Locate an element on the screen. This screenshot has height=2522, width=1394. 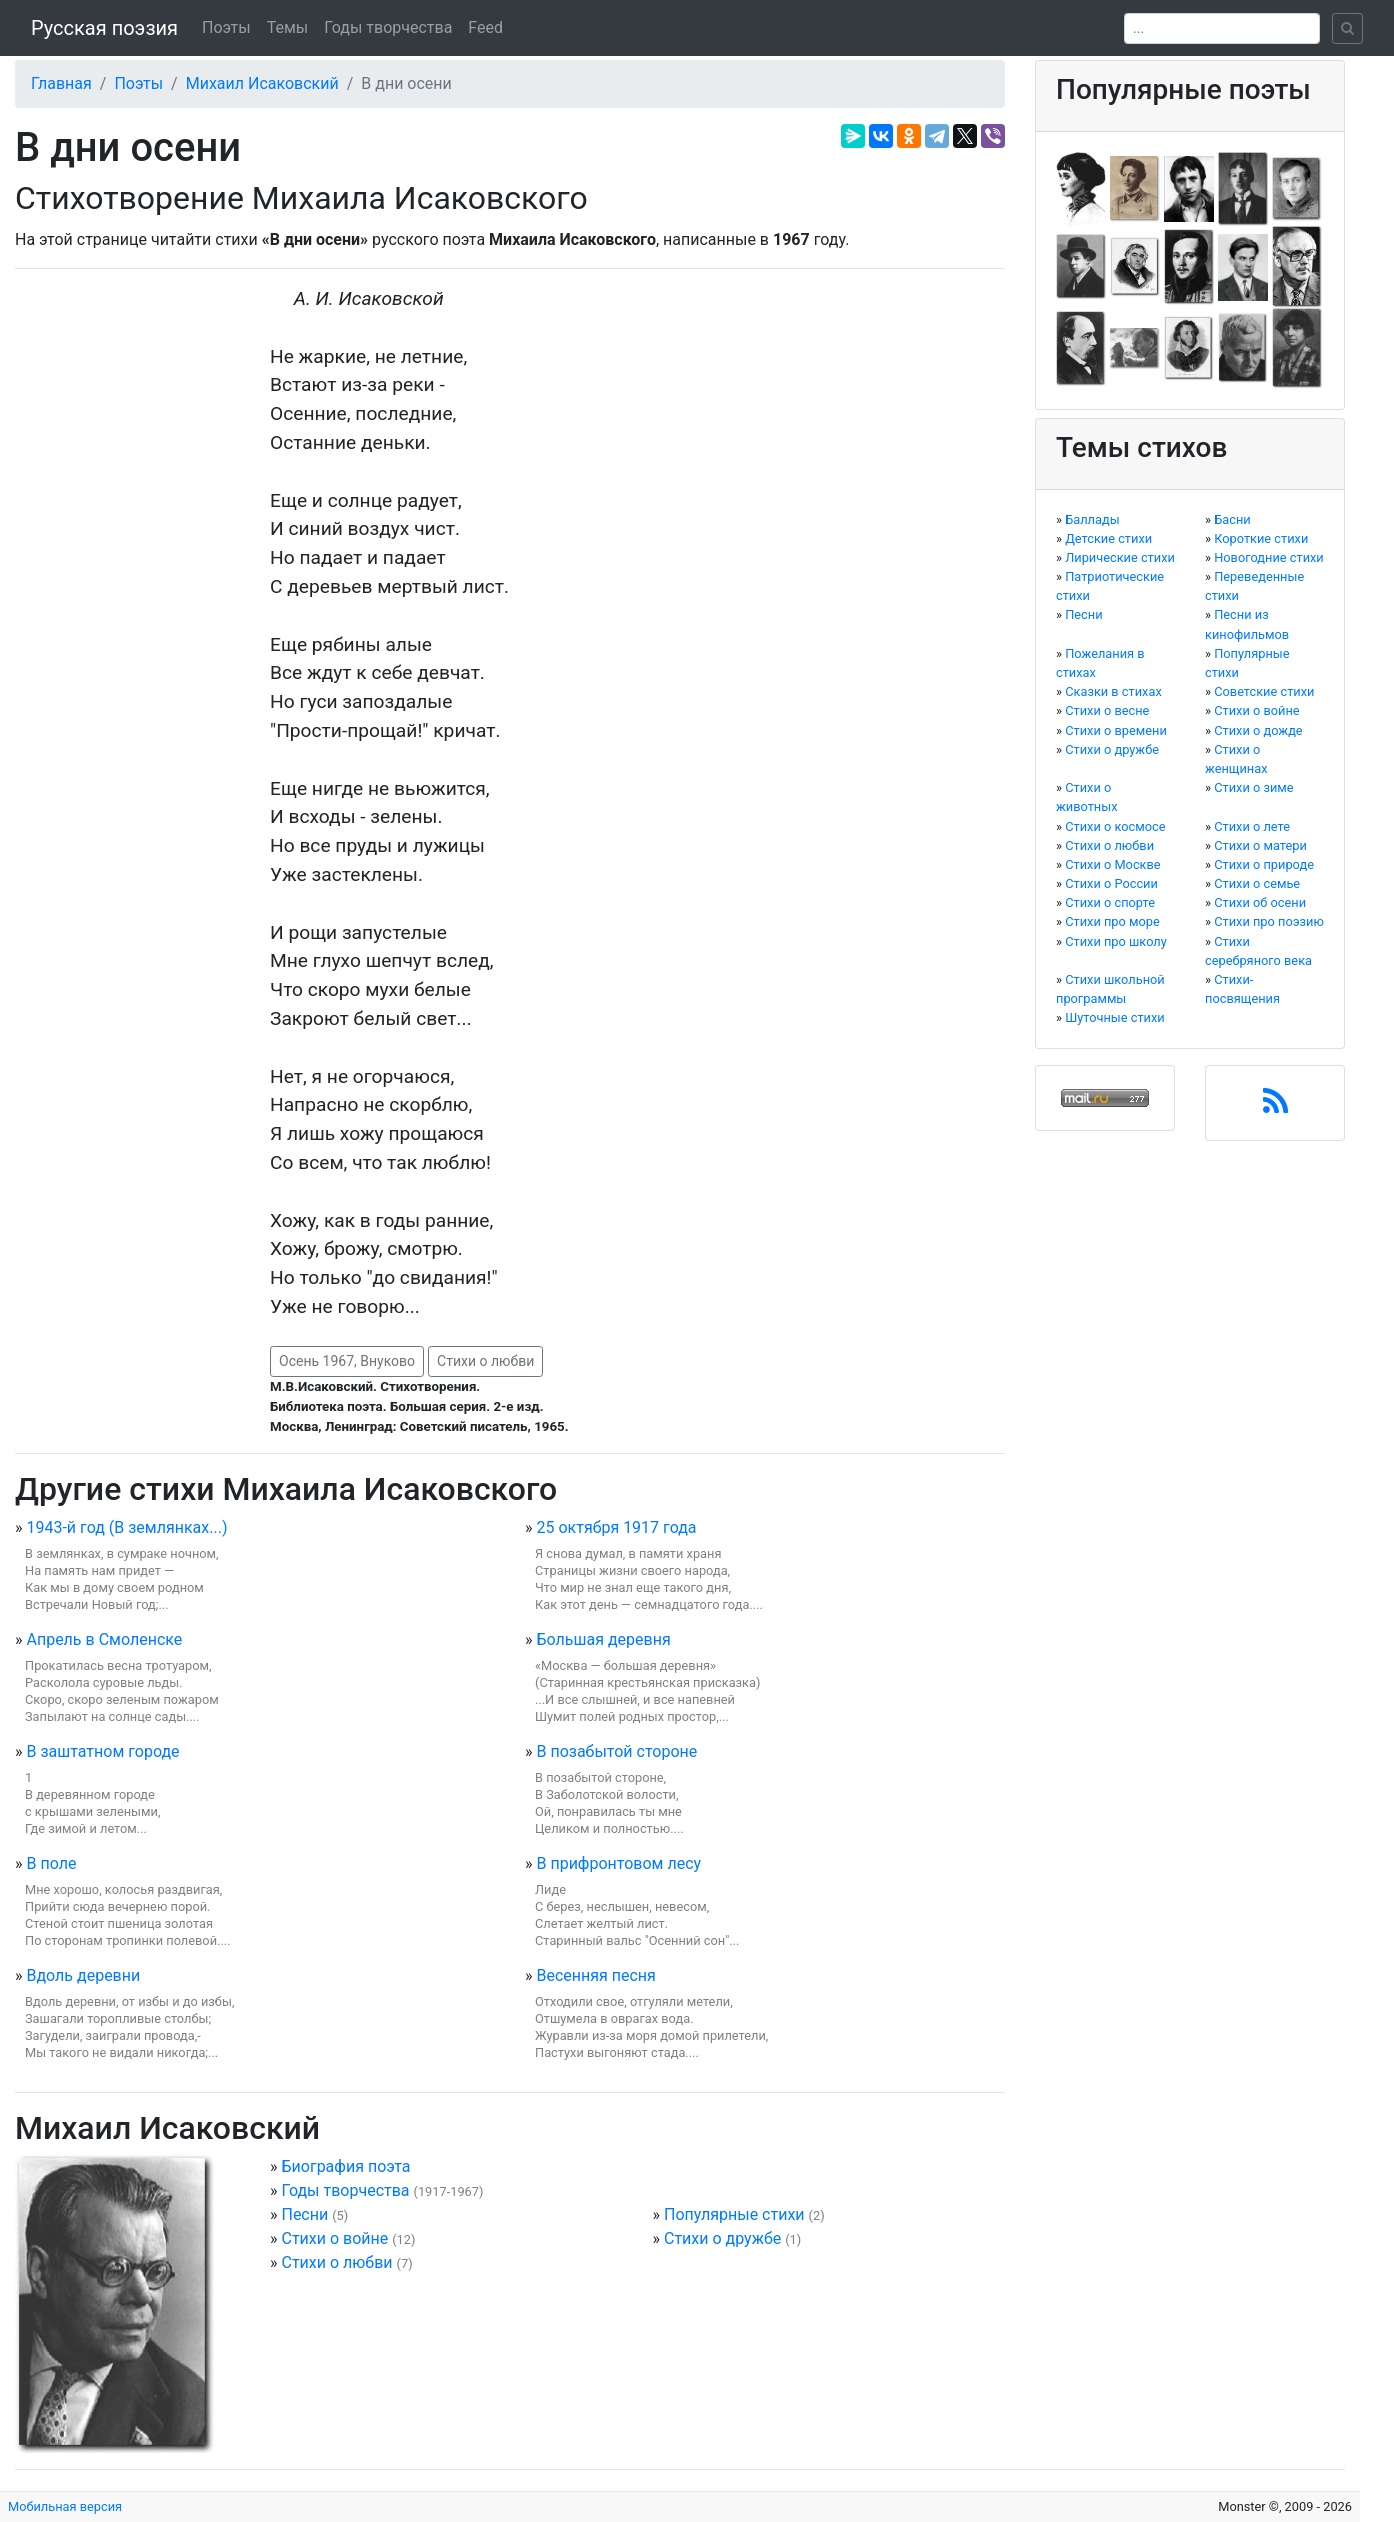
Стихи о дружбе is located at coordinates (722, 2238).